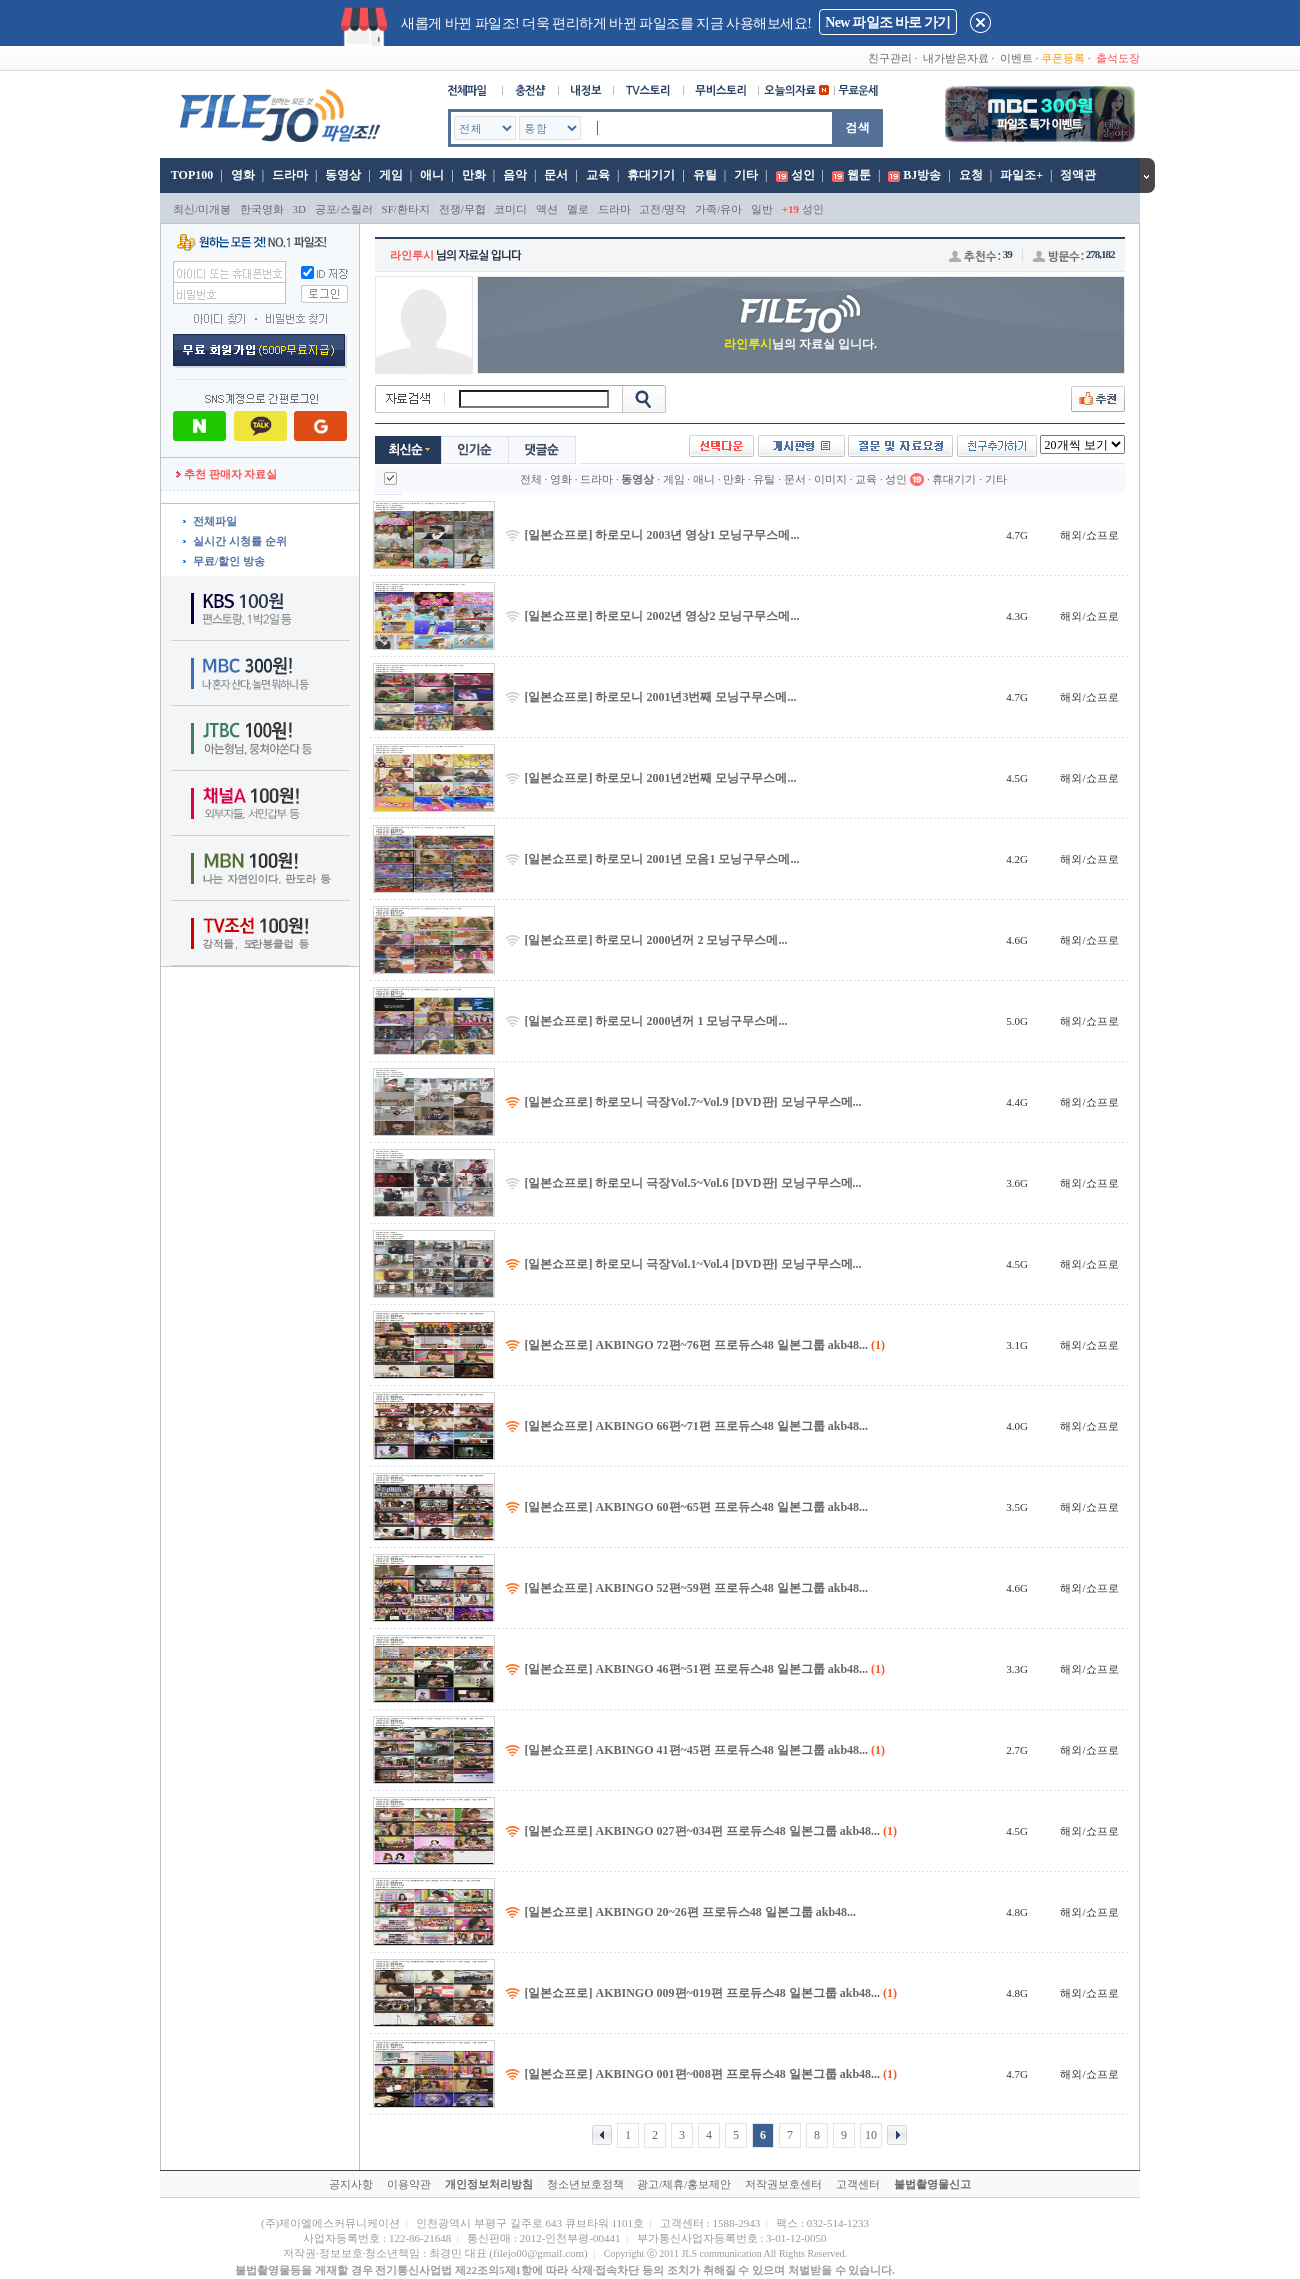 The image size is (1300, 2279). Describe the element at coordinates (1021, 175) in the screenshot. I see `파일조+` at that location.